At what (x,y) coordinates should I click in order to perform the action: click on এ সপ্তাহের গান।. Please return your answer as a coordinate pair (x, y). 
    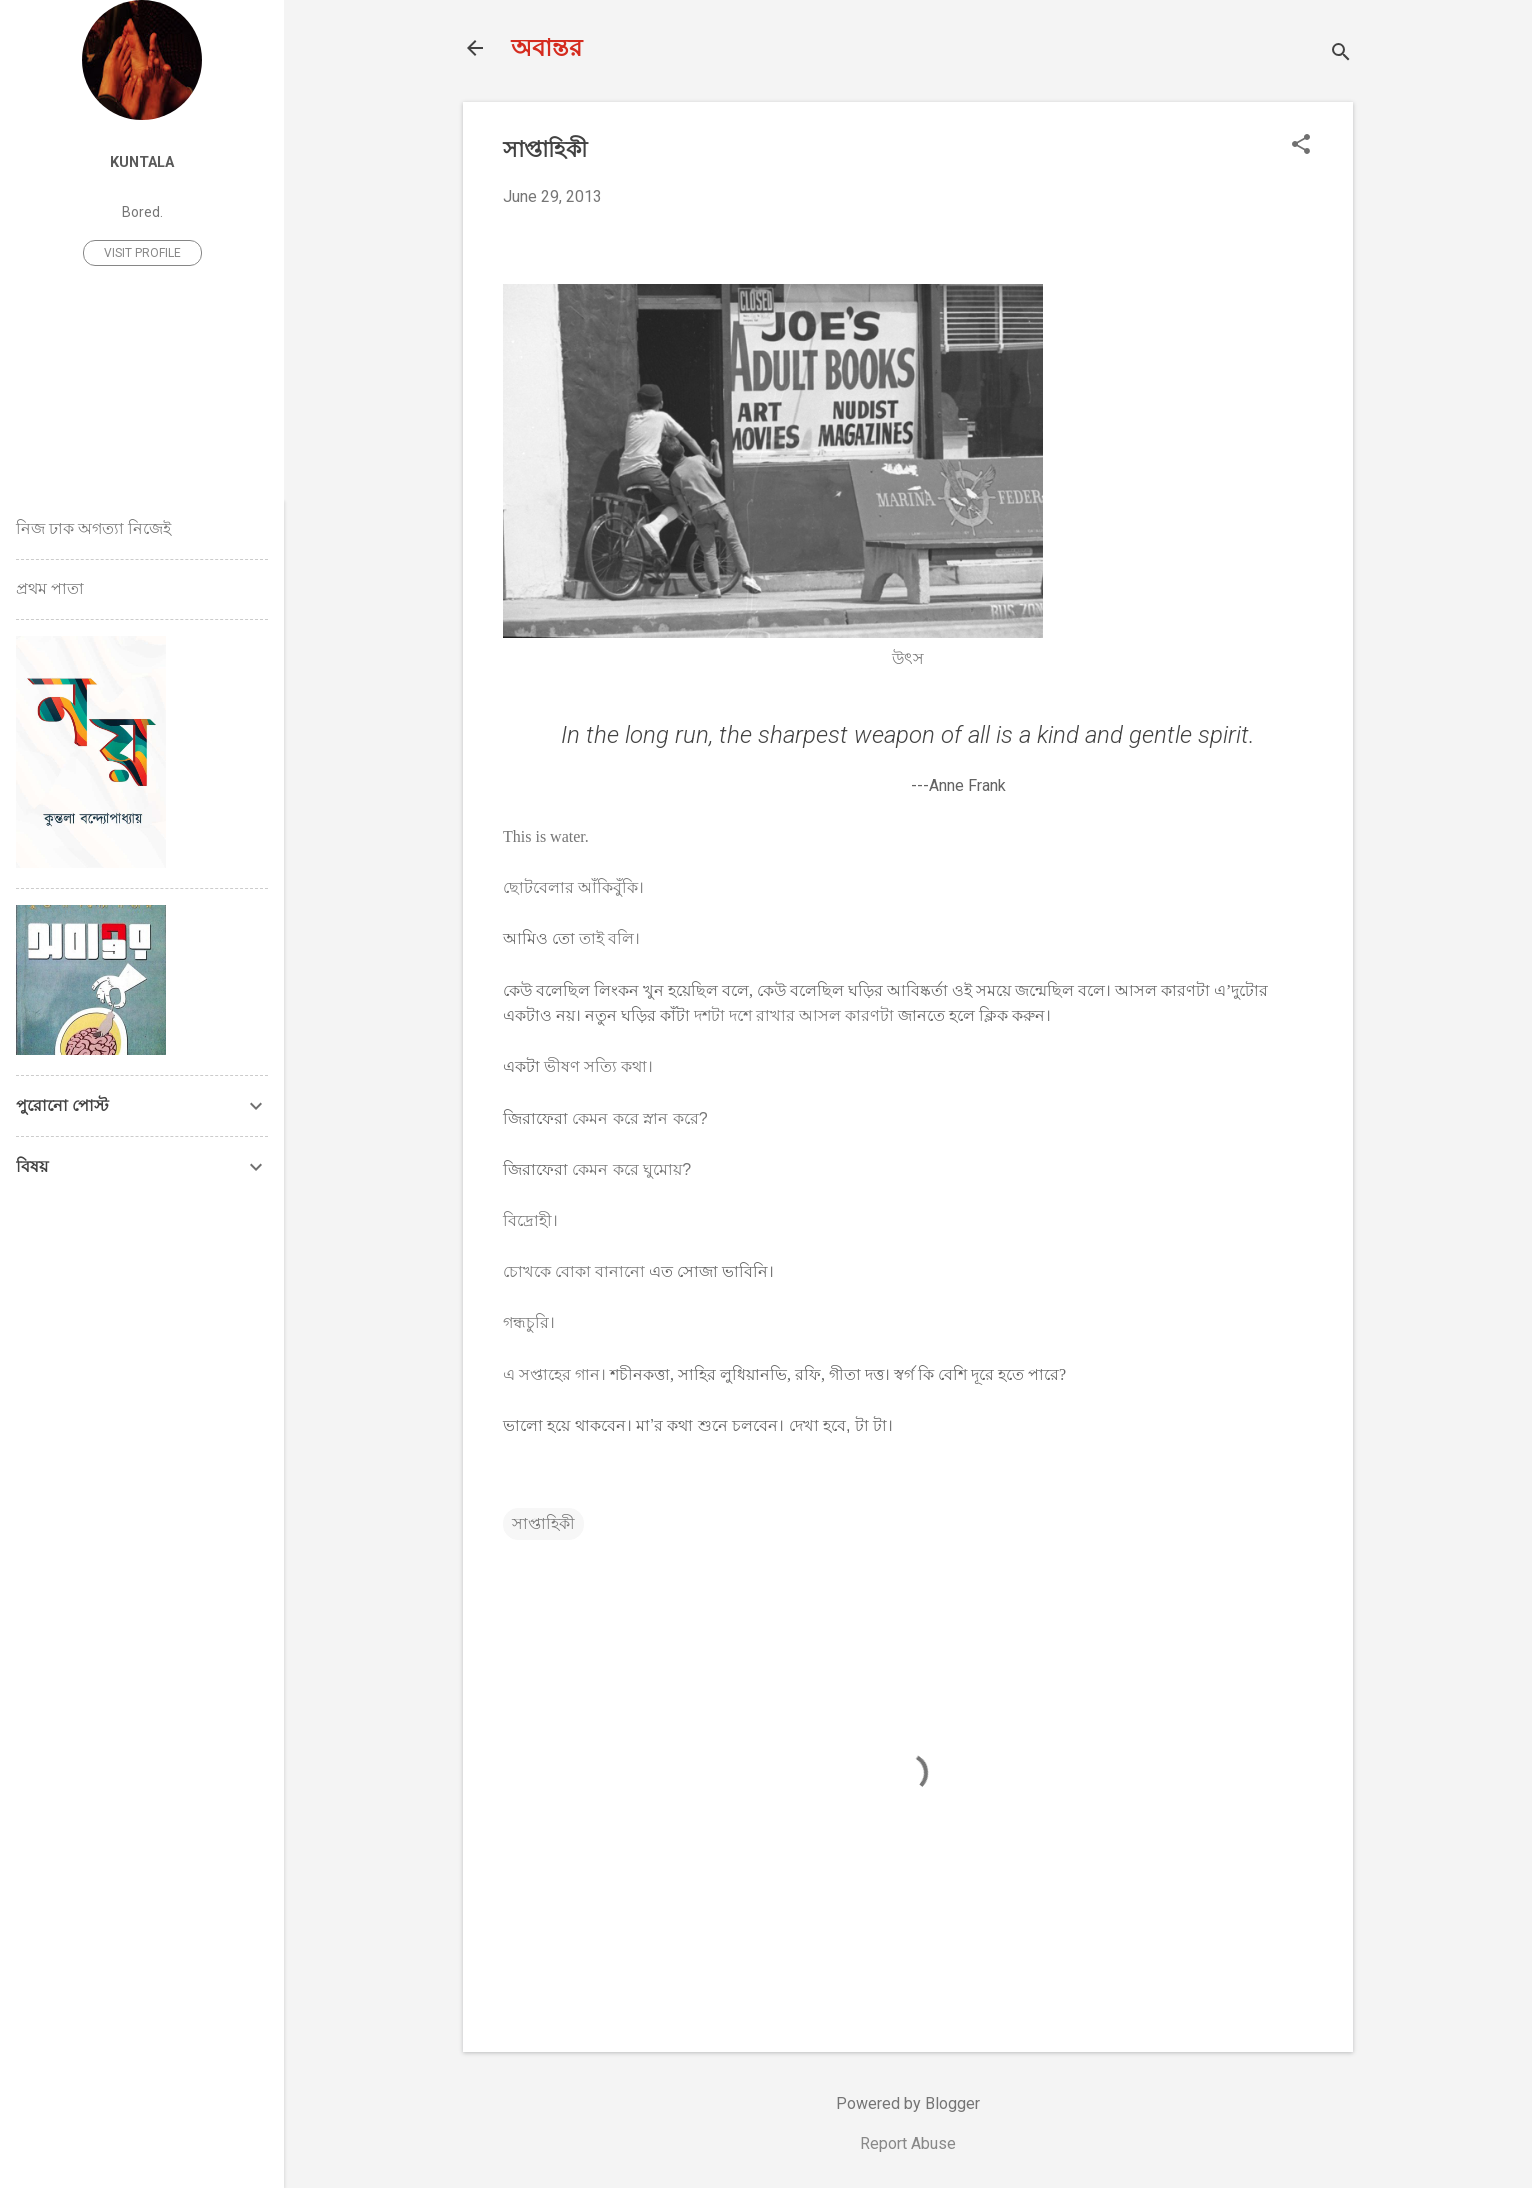
    Looking at the image, I should click on (554, 1374).